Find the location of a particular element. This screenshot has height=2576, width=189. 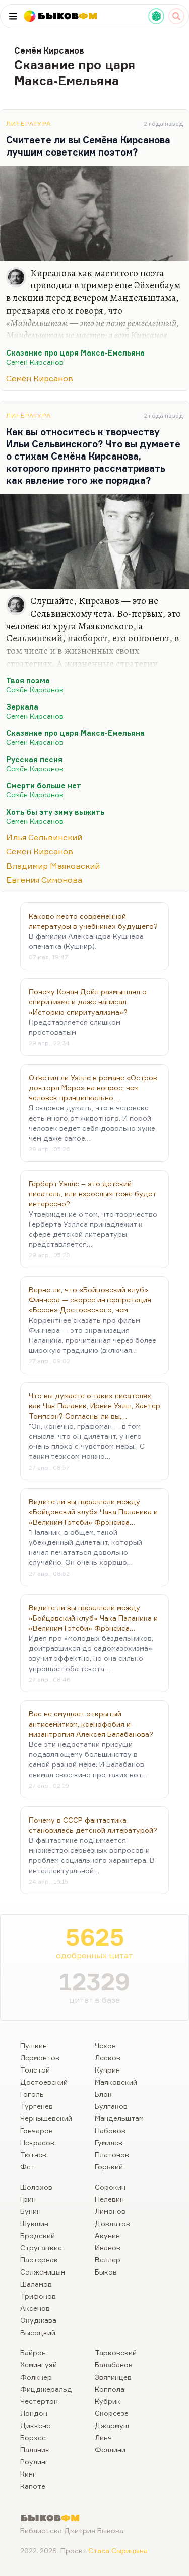

Шолохов is located at coordinates (36, 2187).